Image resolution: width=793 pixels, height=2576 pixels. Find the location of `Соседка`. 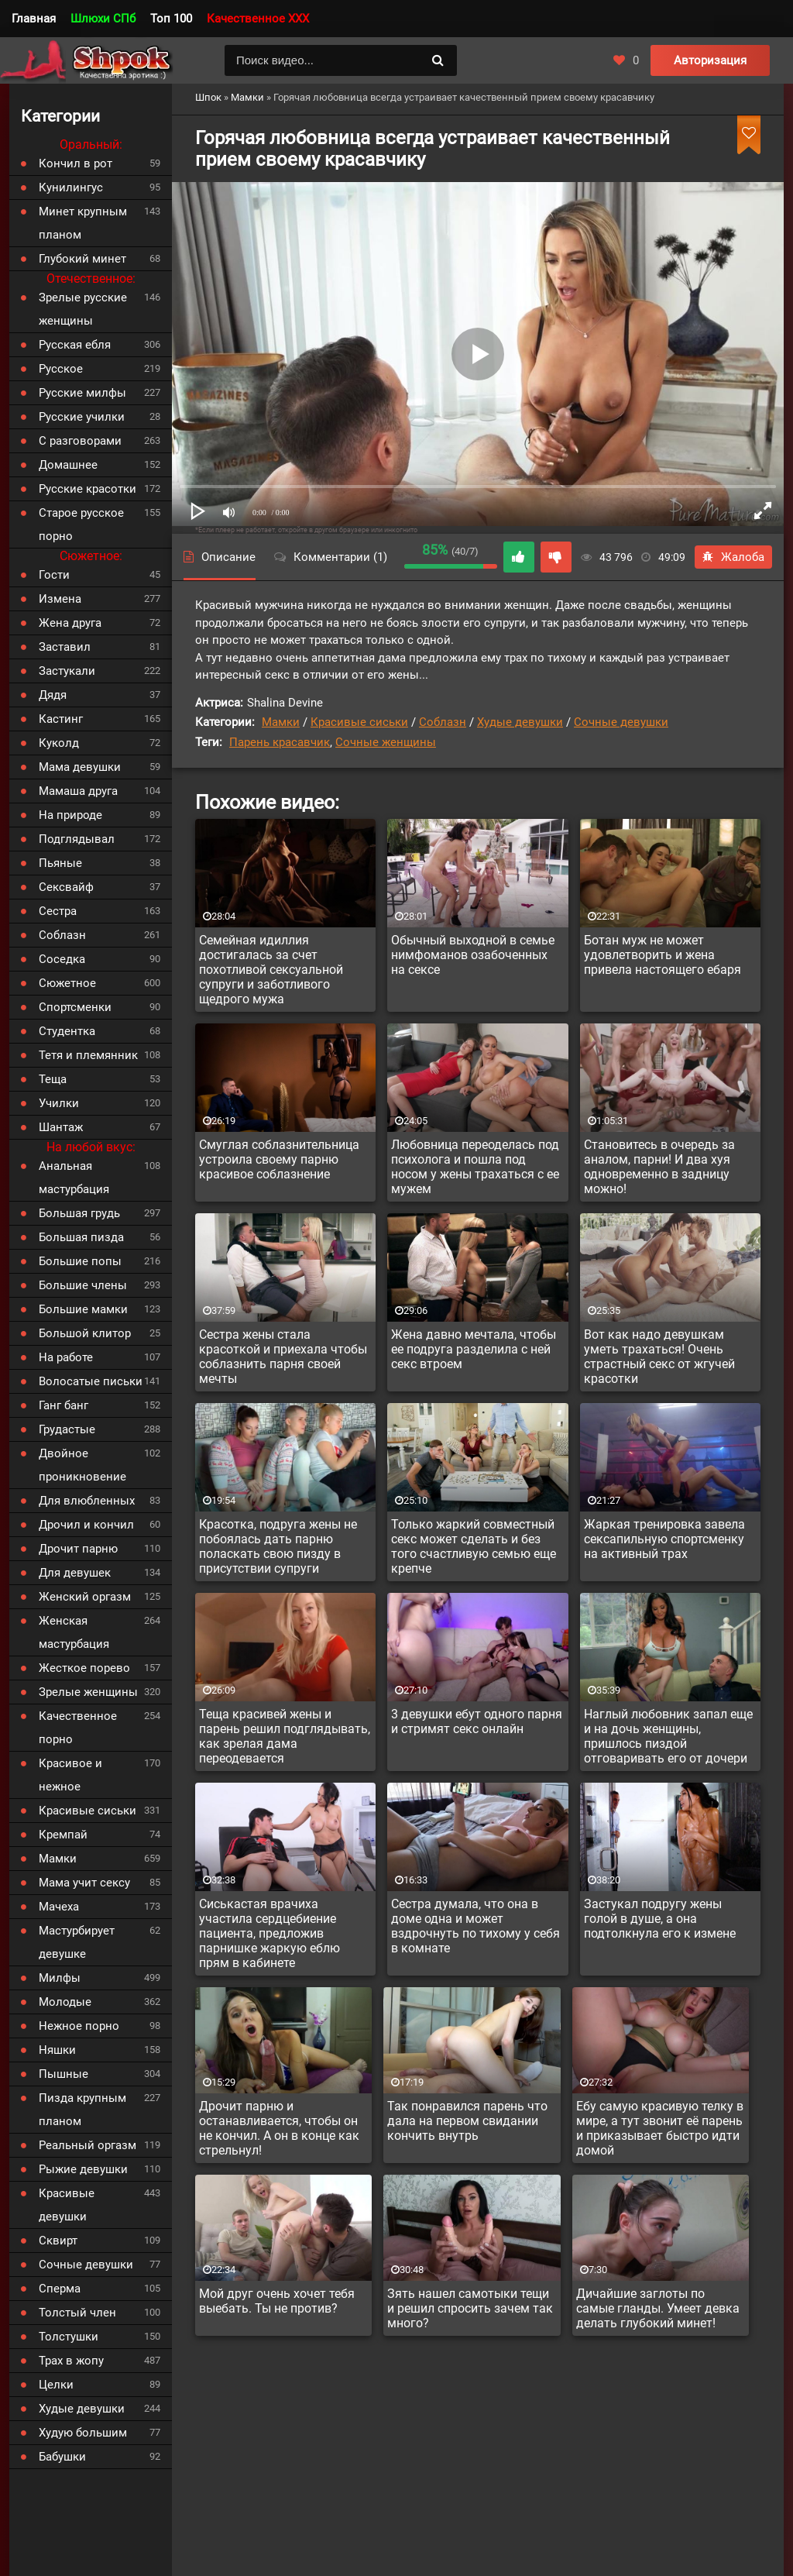

Соседка is located at coordinates (62, 959).